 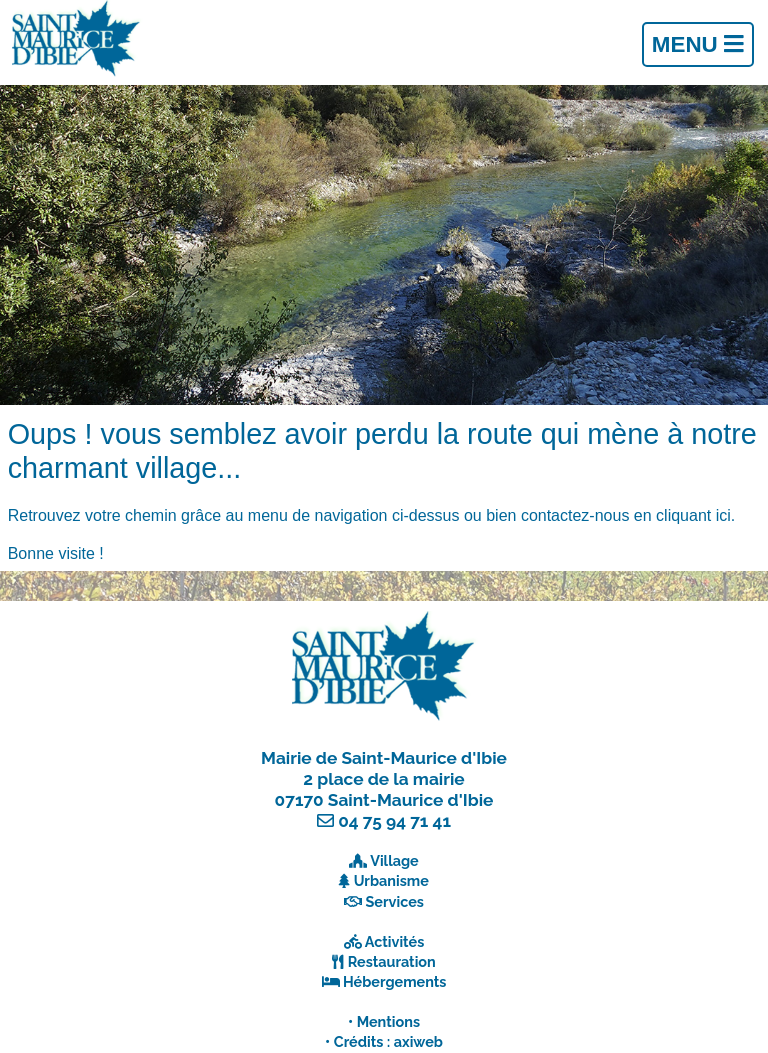 What do you see at coordinates (392, 961) in the screenshot?
I see `Restauration` at bounding box center [392, 961].